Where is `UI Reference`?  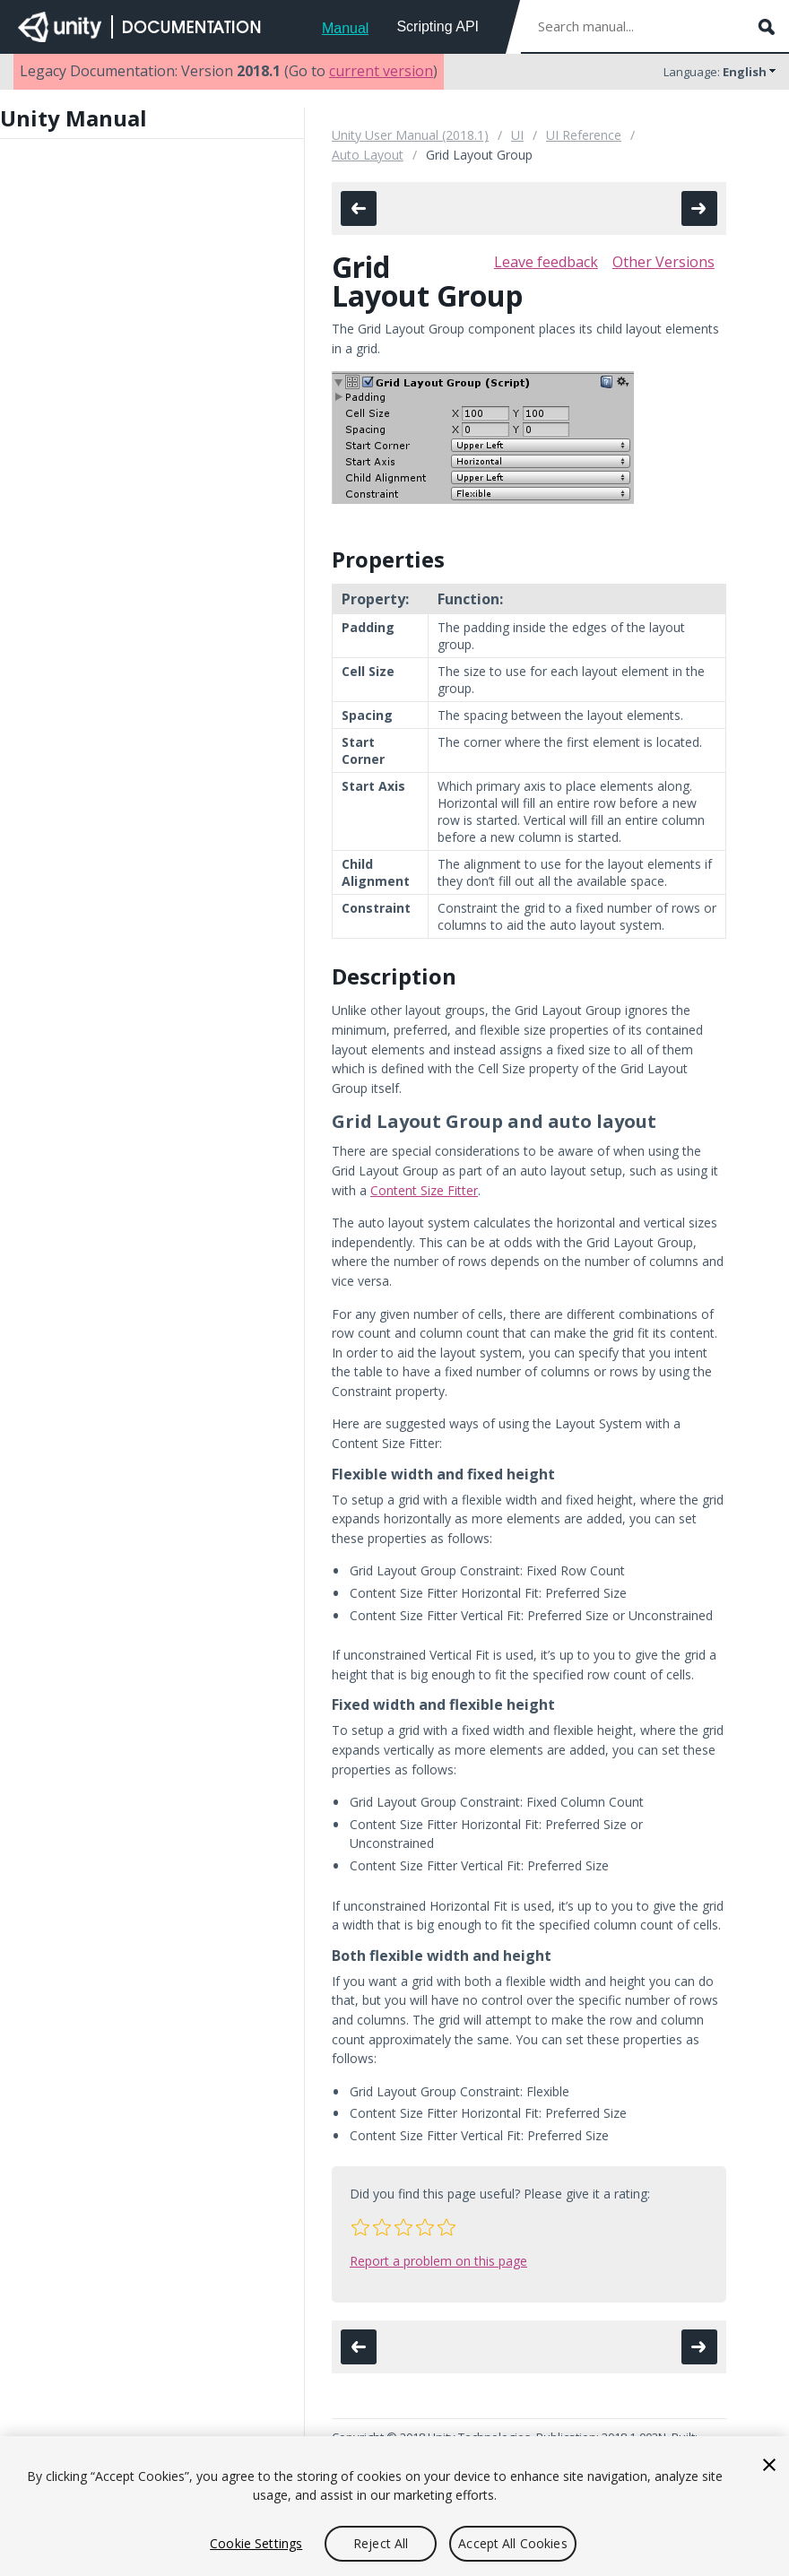
UI Reference is located at coordinates (583, 134).